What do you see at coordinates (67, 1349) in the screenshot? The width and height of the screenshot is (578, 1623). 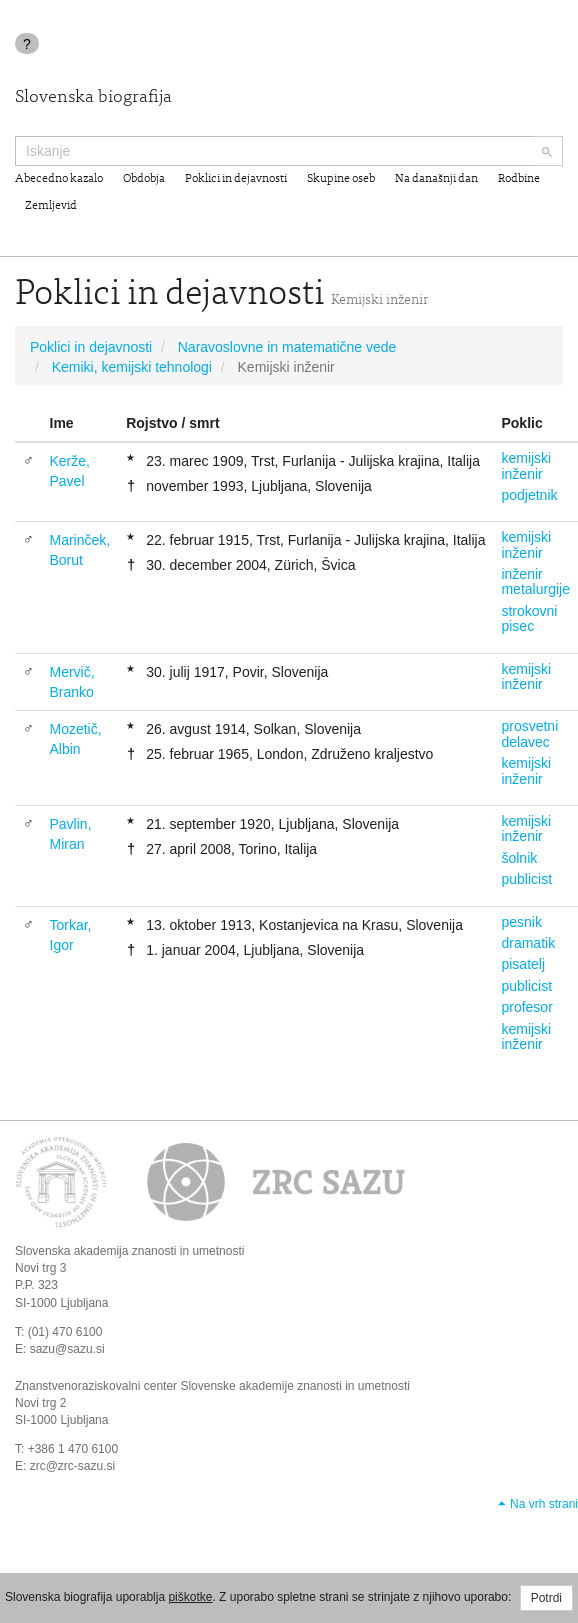 I see `sazu@sazu.si` at bounding box center [67, 1349].